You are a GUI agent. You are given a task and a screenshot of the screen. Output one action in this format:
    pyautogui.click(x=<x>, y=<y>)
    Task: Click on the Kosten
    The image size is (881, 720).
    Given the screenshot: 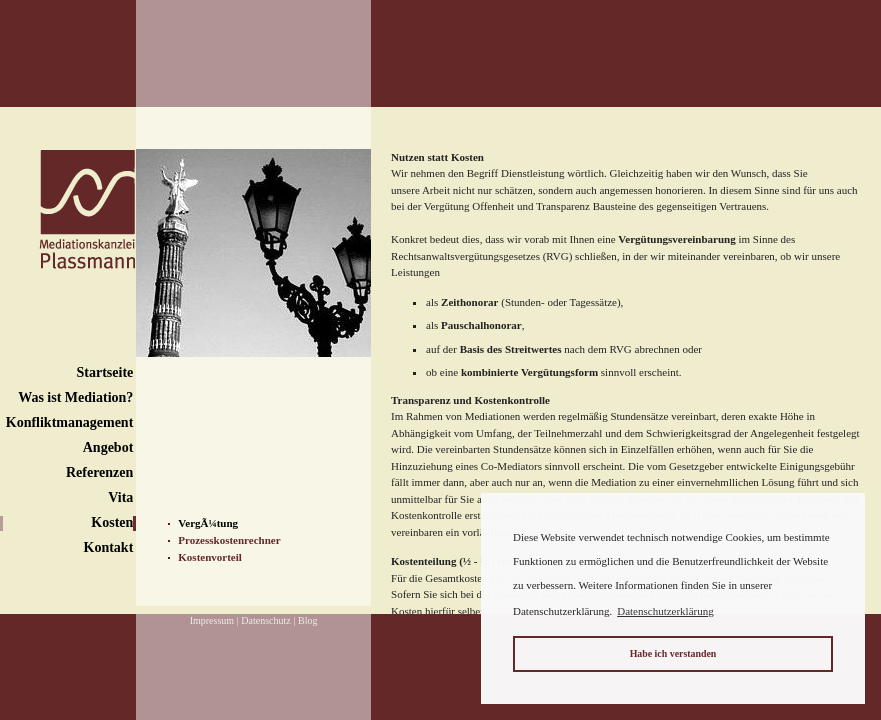 What is the action you would take?
    pyautogui.click(x=112, y=522)
    